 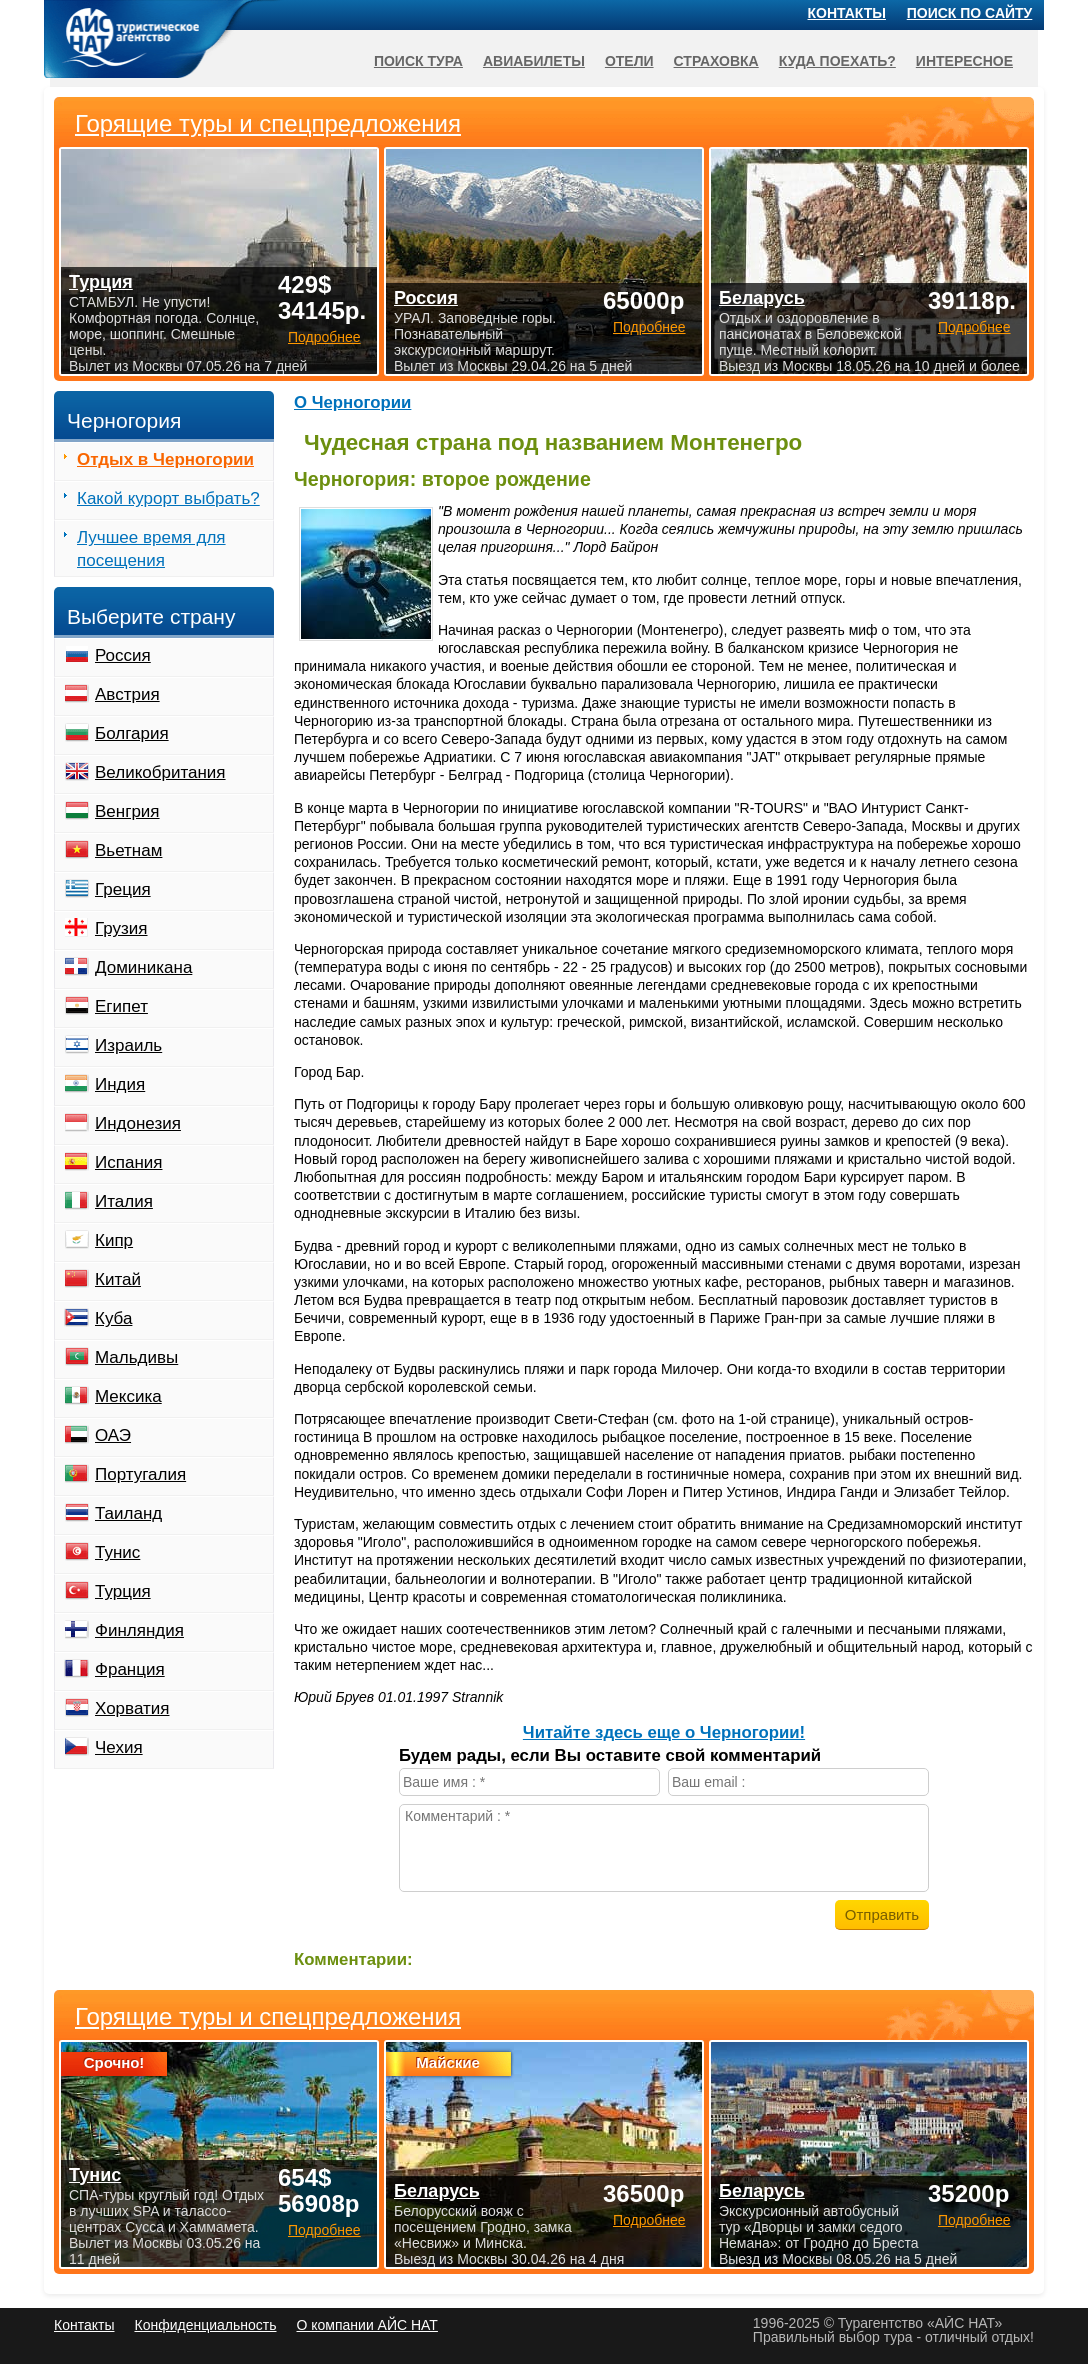 I want to click on Финляндия, so click(x=139, y=1630).